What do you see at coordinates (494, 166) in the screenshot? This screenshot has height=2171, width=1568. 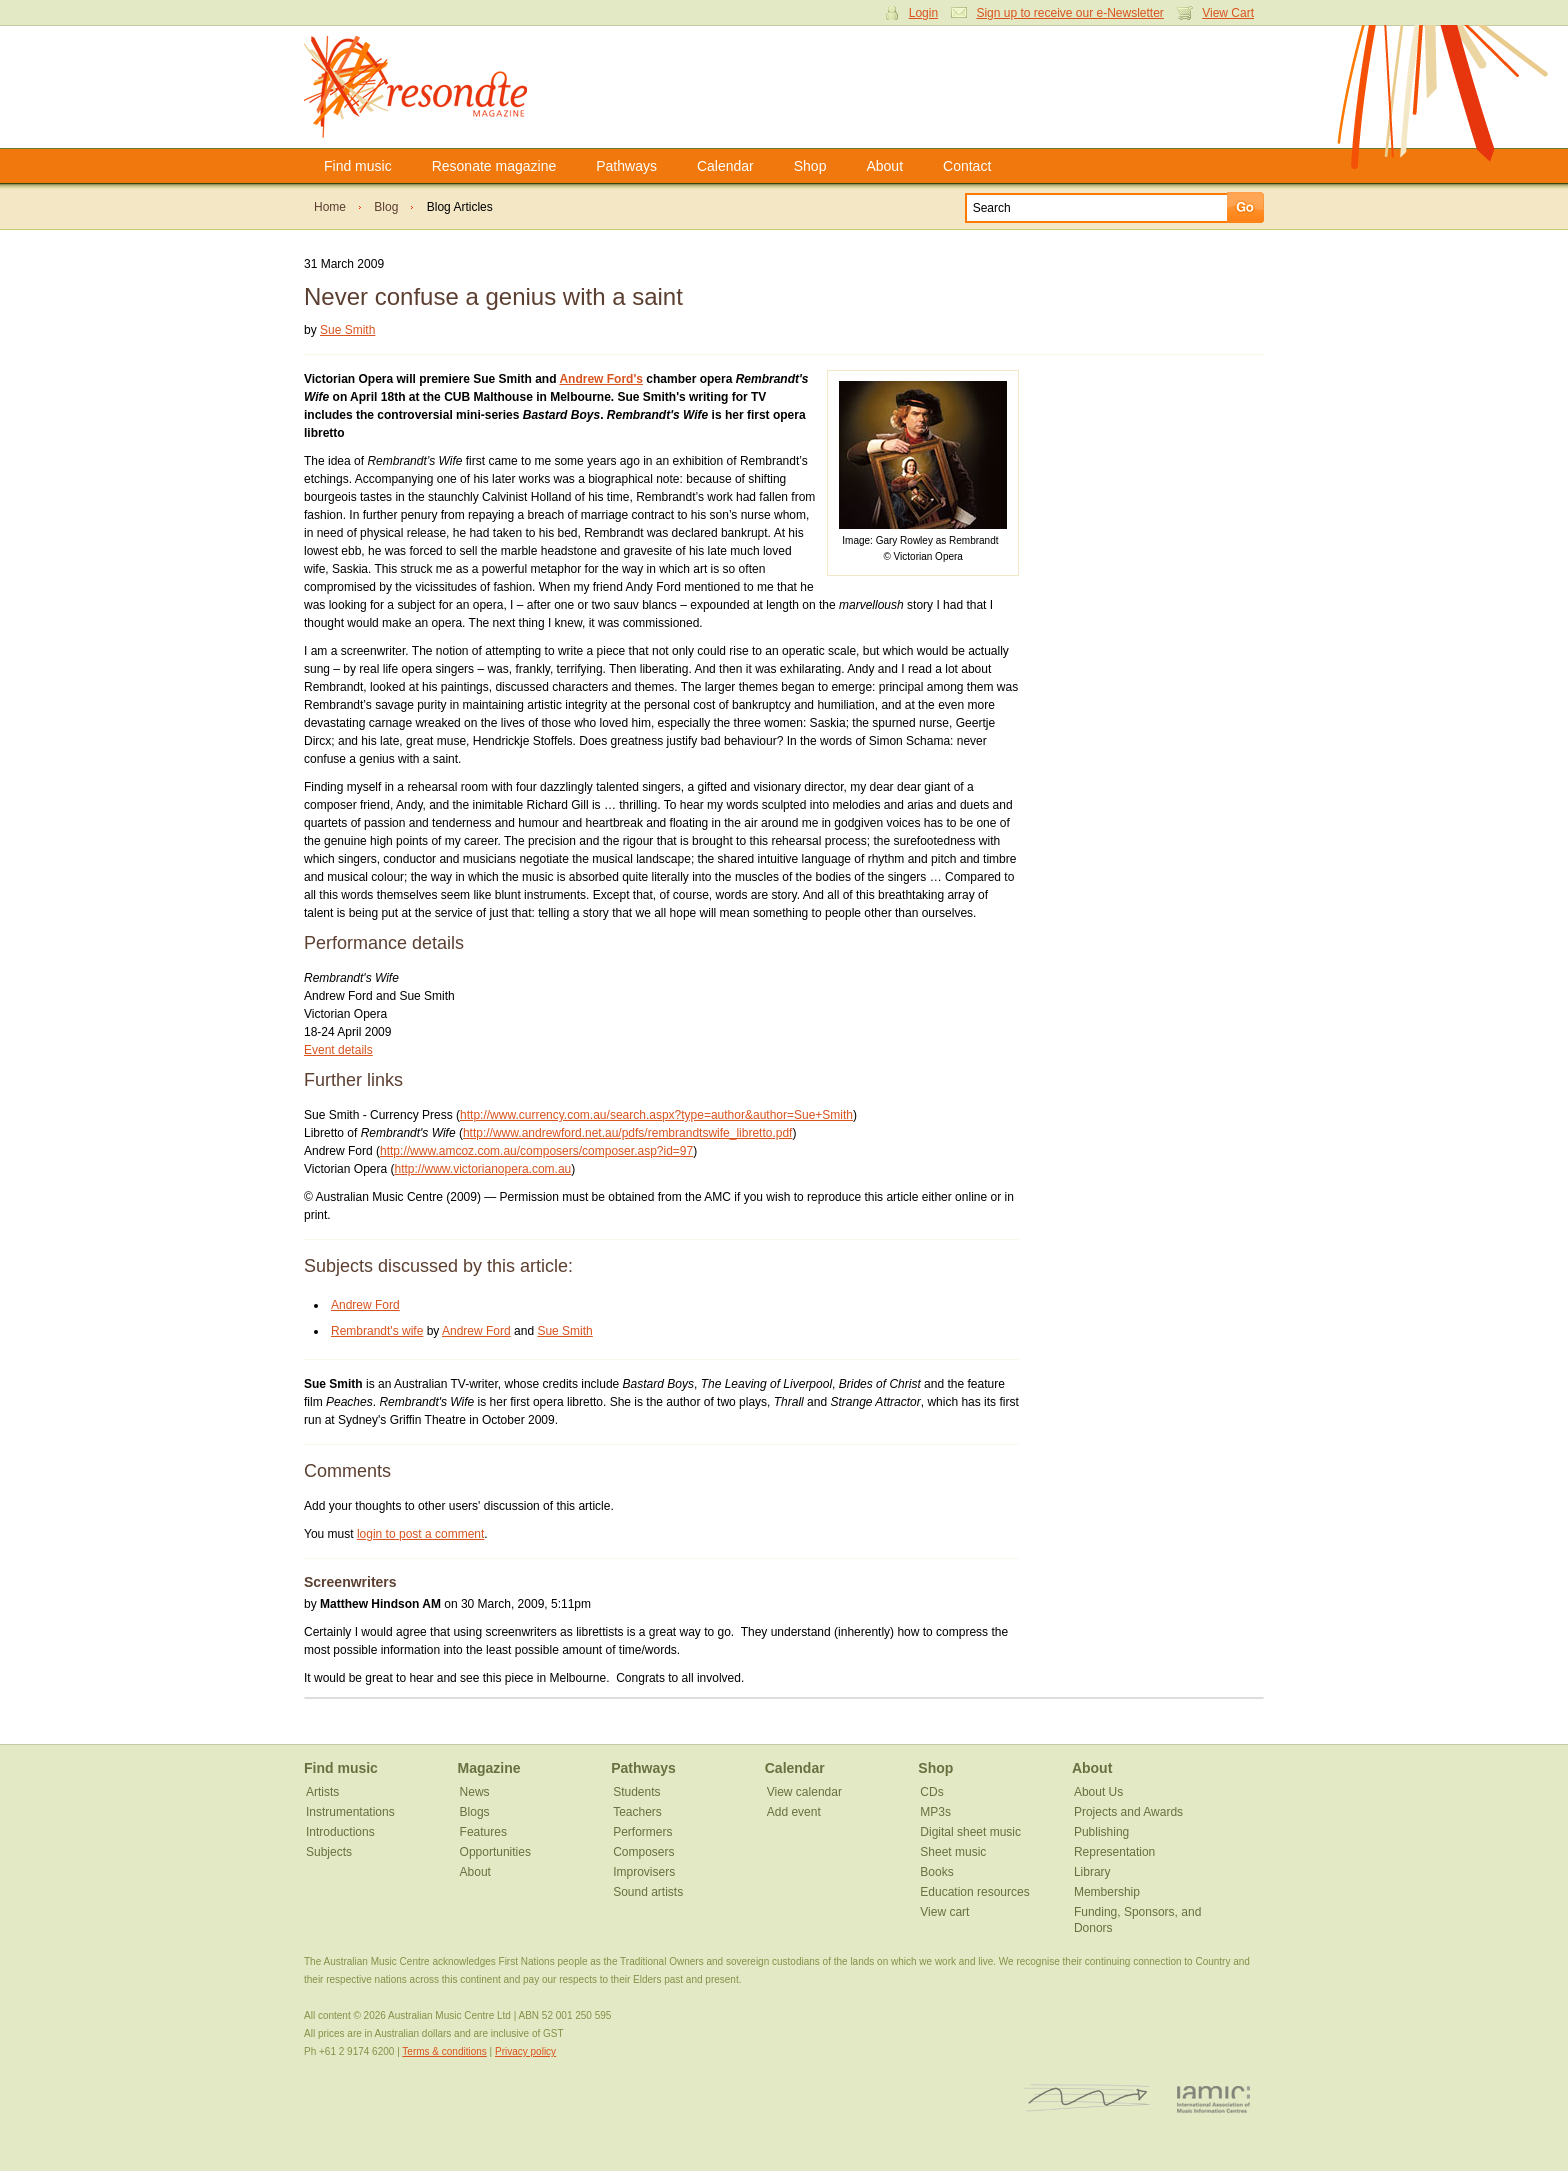 I see `Resonate magazine` at bounding box center [494, 166].